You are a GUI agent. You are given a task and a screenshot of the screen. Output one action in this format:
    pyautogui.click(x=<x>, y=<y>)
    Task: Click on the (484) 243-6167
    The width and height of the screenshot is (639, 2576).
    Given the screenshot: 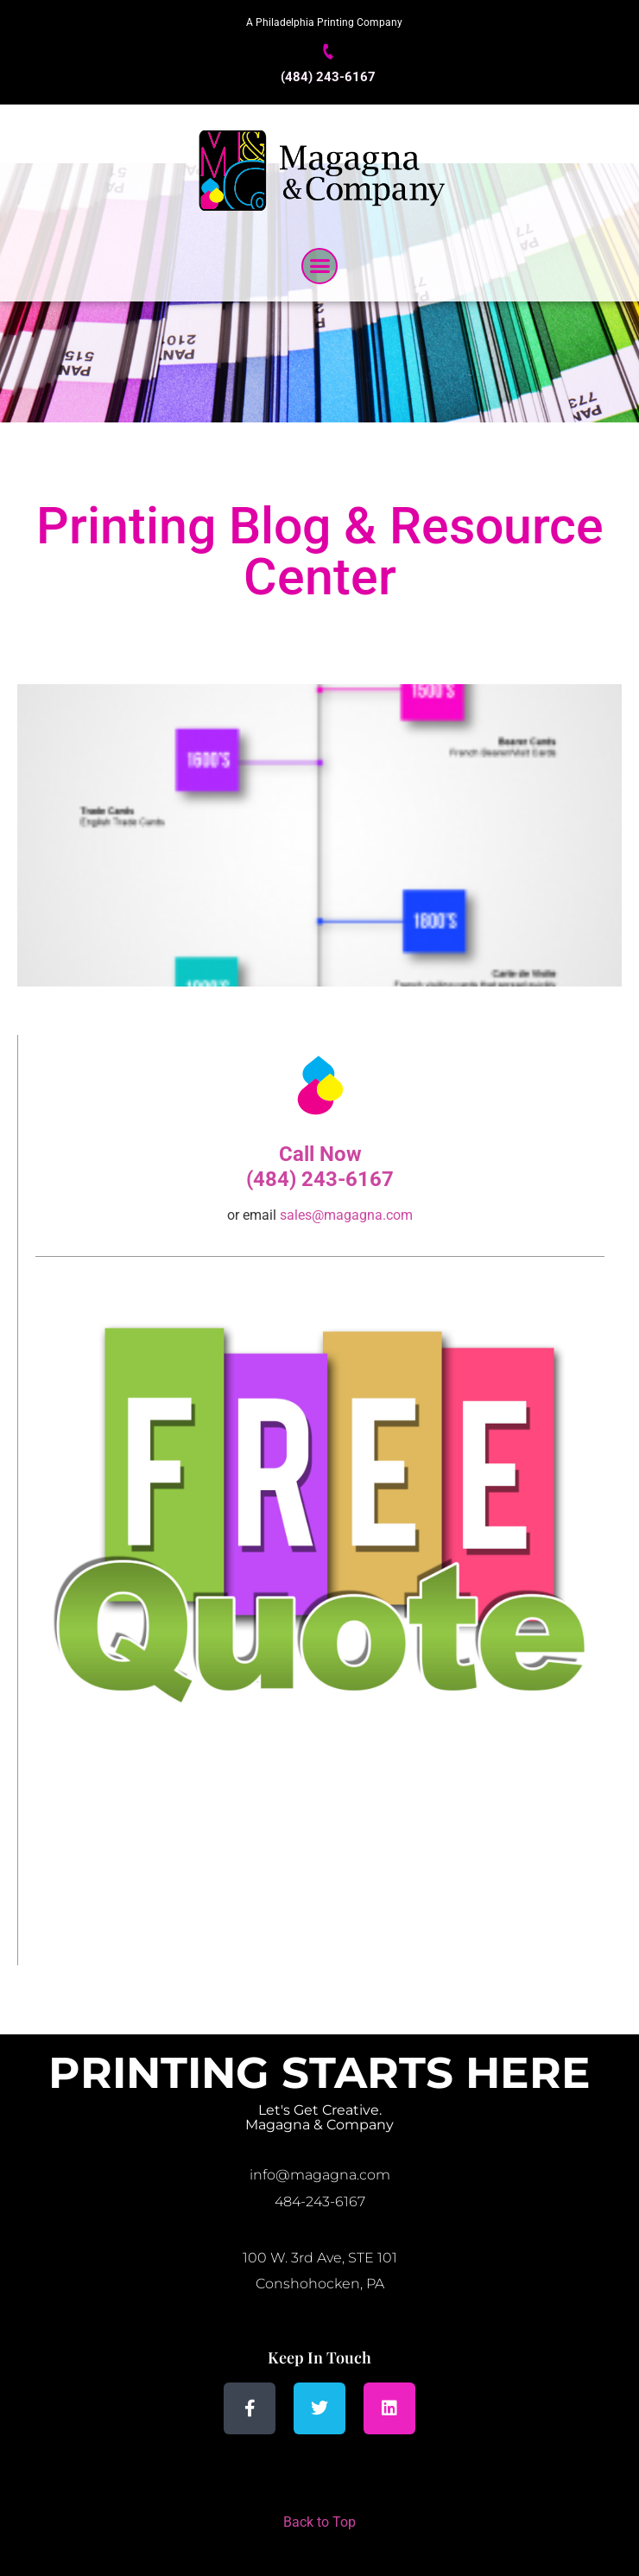 What is the action you would take?
    pyautogui.click(x=328, y=77)
    